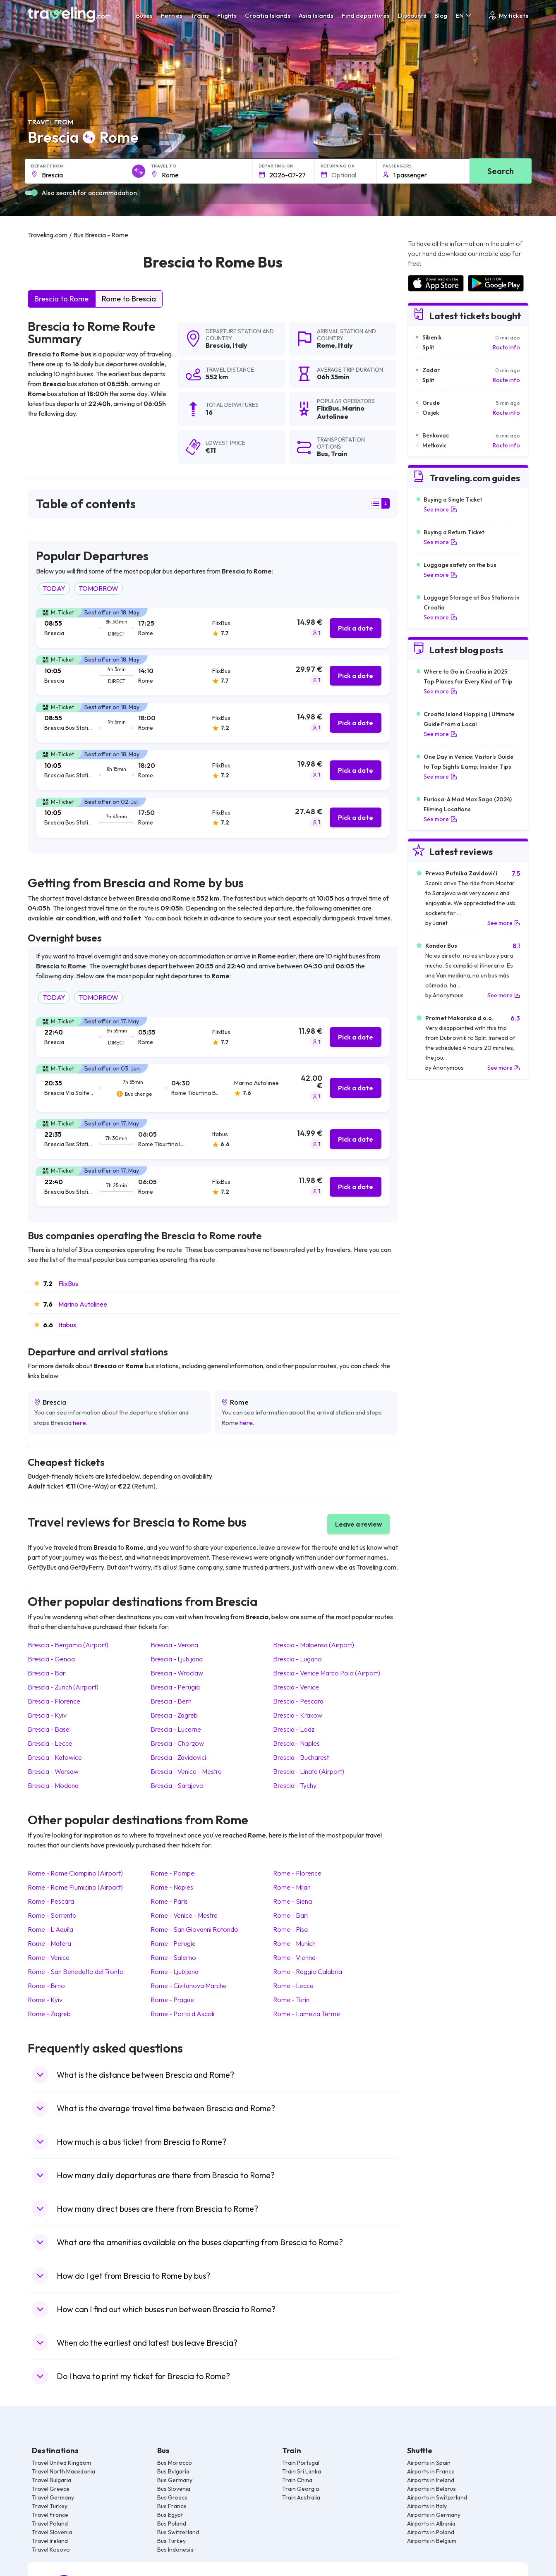 The height and width of the screenshot is (2576, 556). What do you see at coordinates (176, 1729) in the screenshot?
I see `Brescia Lucerne` at bounding box center [176, 1729].